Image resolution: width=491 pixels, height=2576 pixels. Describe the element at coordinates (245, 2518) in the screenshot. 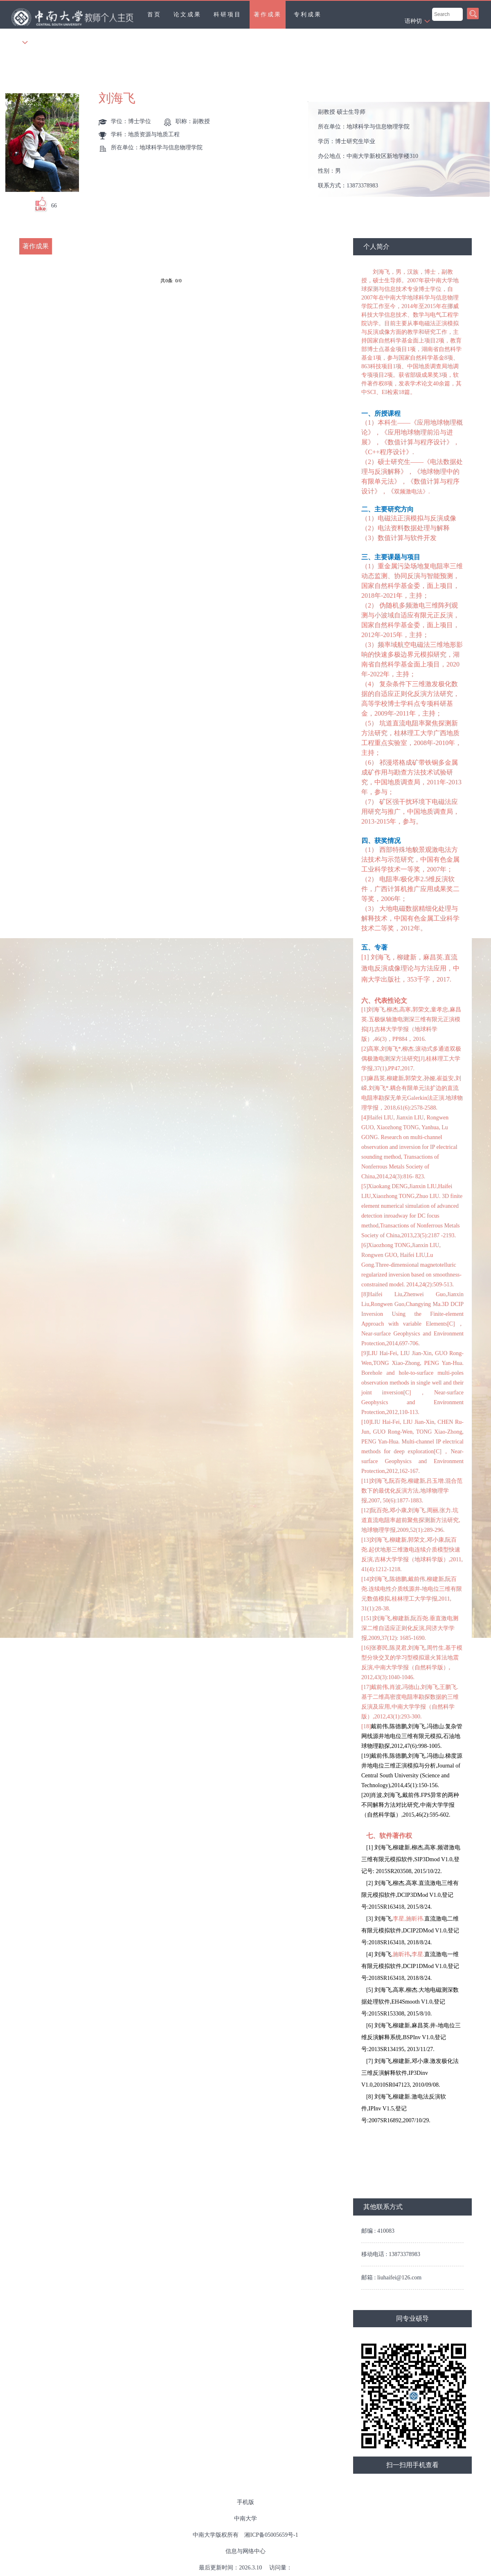

I see `中南大学` at that location.